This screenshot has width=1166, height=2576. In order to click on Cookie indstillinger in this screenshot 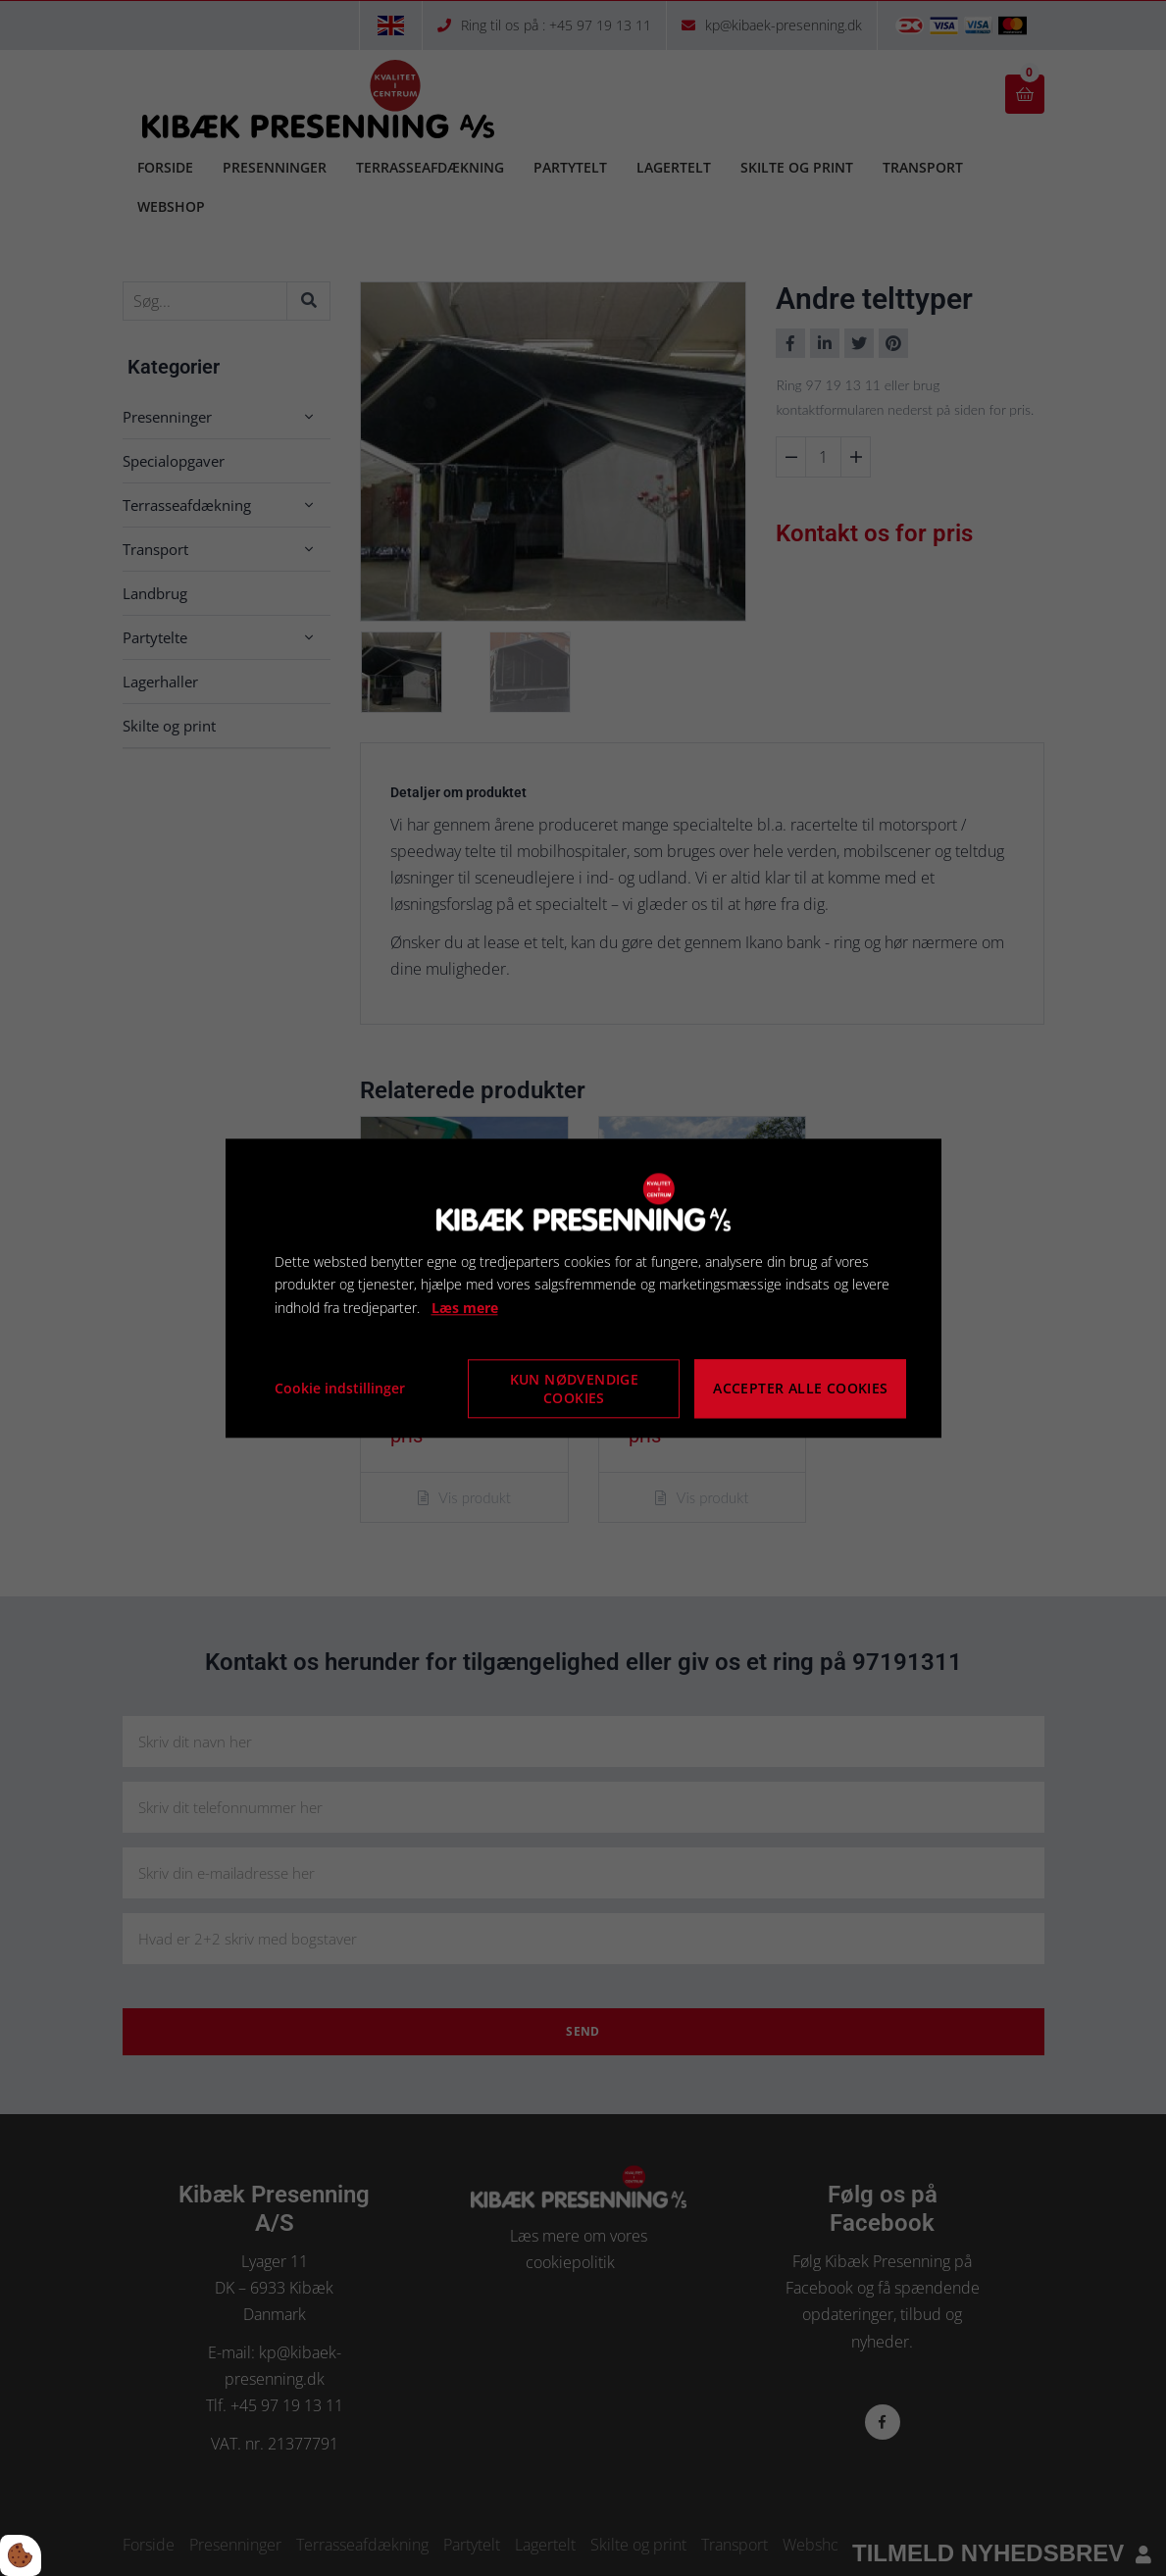, I will do `click(340, 1388)`.